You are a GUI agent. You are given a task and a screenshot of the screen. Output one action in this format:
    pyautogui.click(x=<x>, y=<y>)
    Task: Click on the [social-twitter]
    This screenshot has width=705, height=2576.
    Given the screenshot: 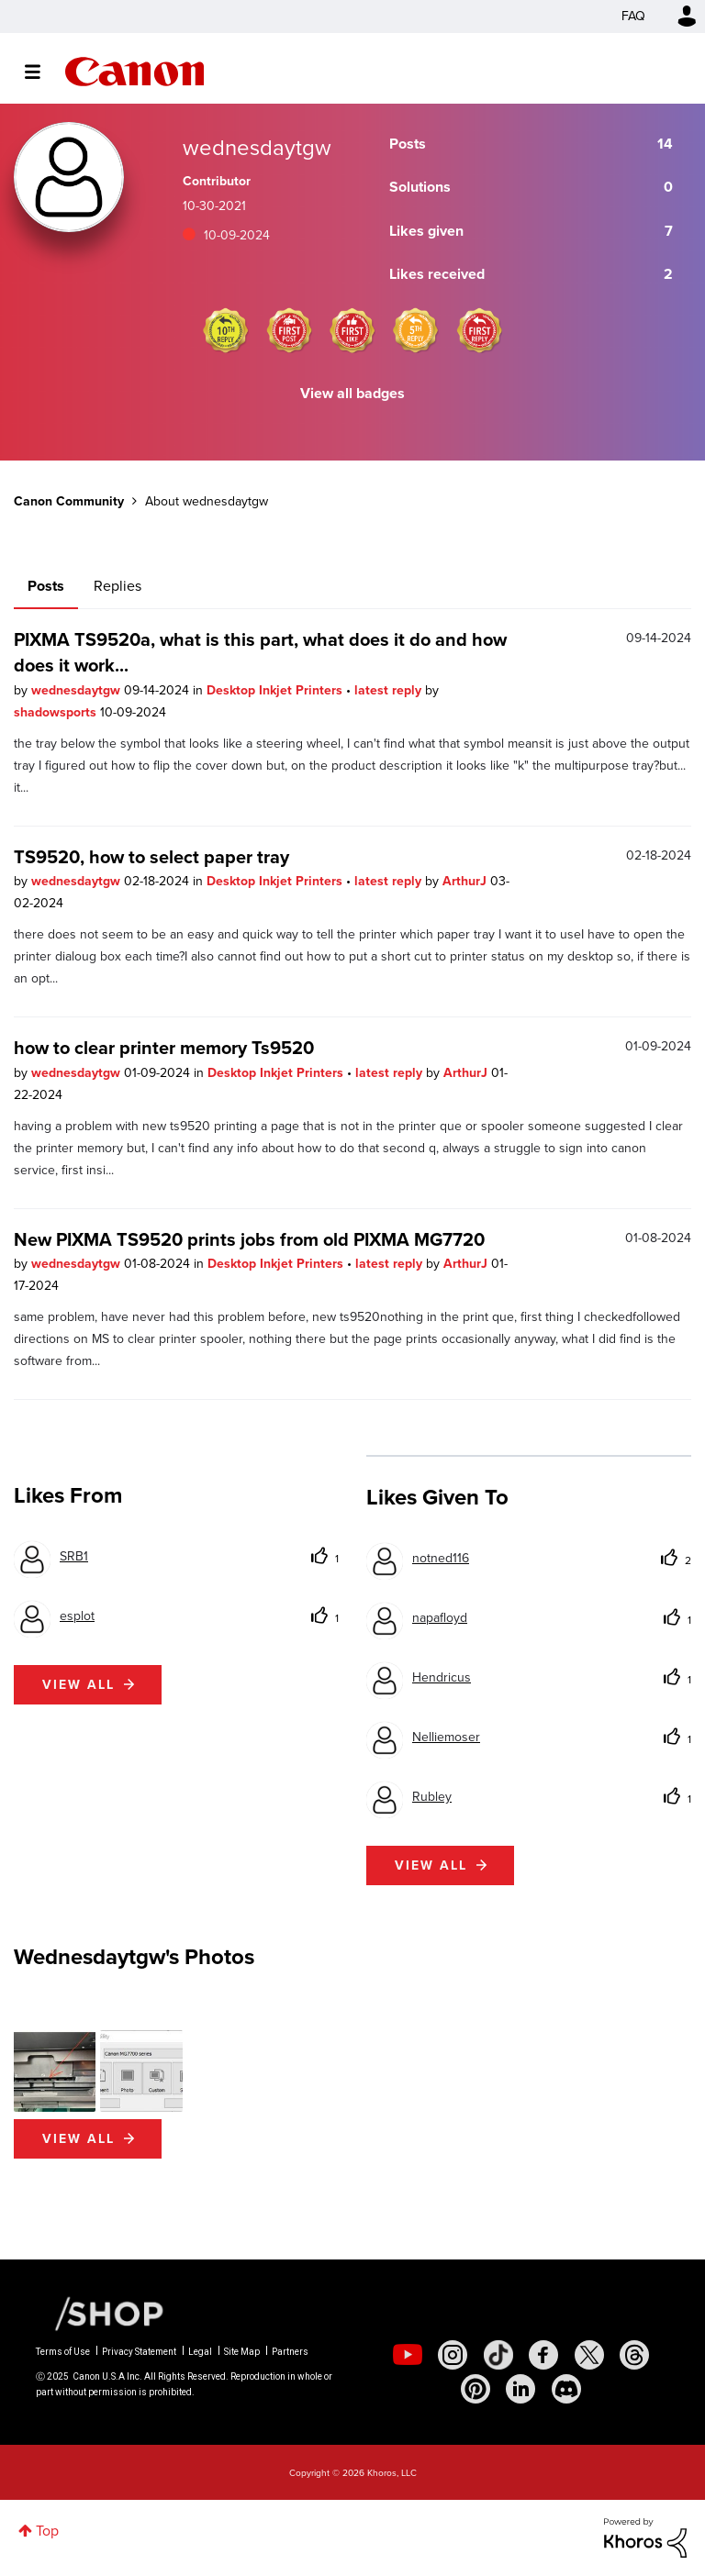 What is the action you would take?
    pyautogui.click(x=589, y=2355)
    